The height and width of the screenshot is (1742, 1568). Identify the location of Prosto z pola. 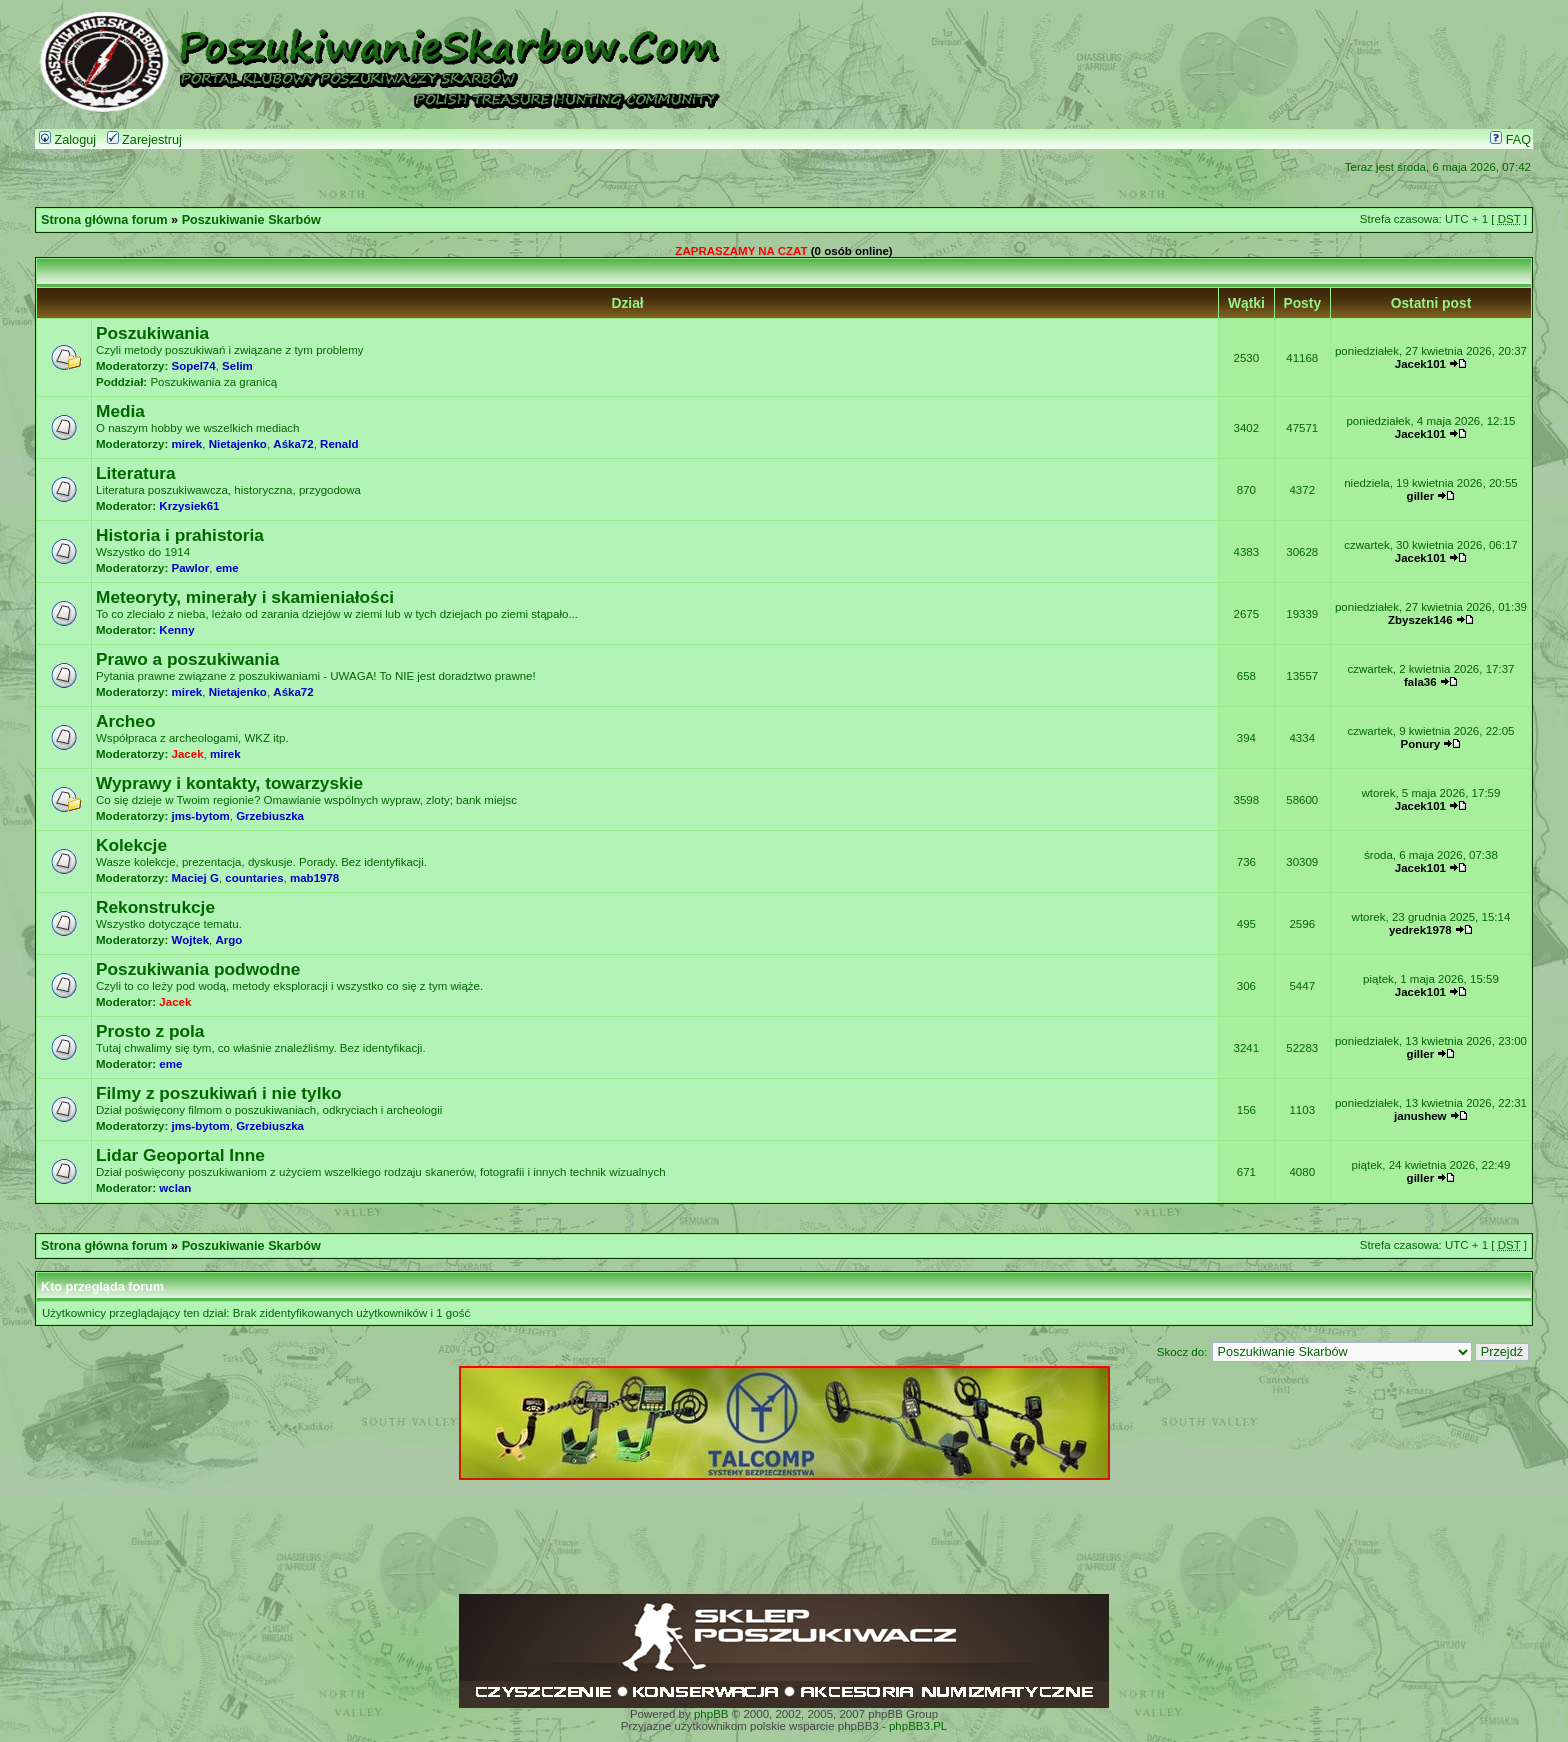
(150, 1031).